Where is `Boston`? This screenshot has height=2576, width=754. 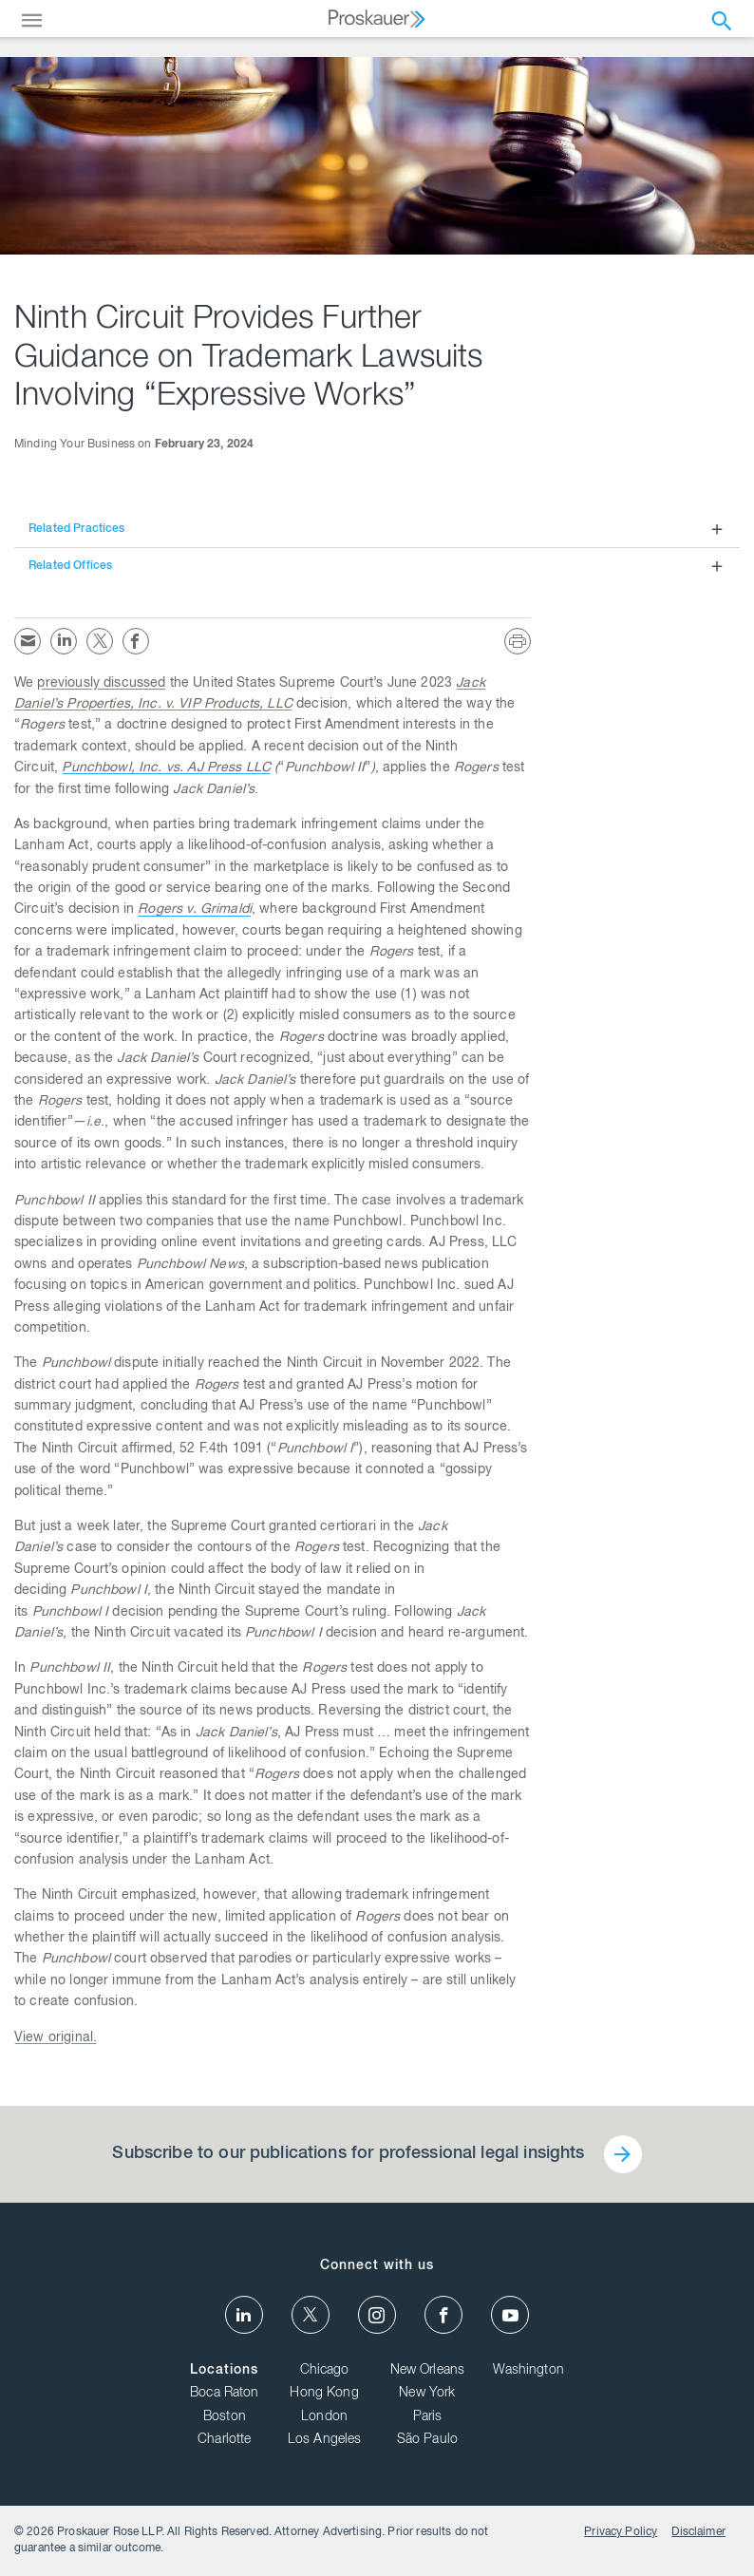
Boston is located at coordinates (224, 2417).